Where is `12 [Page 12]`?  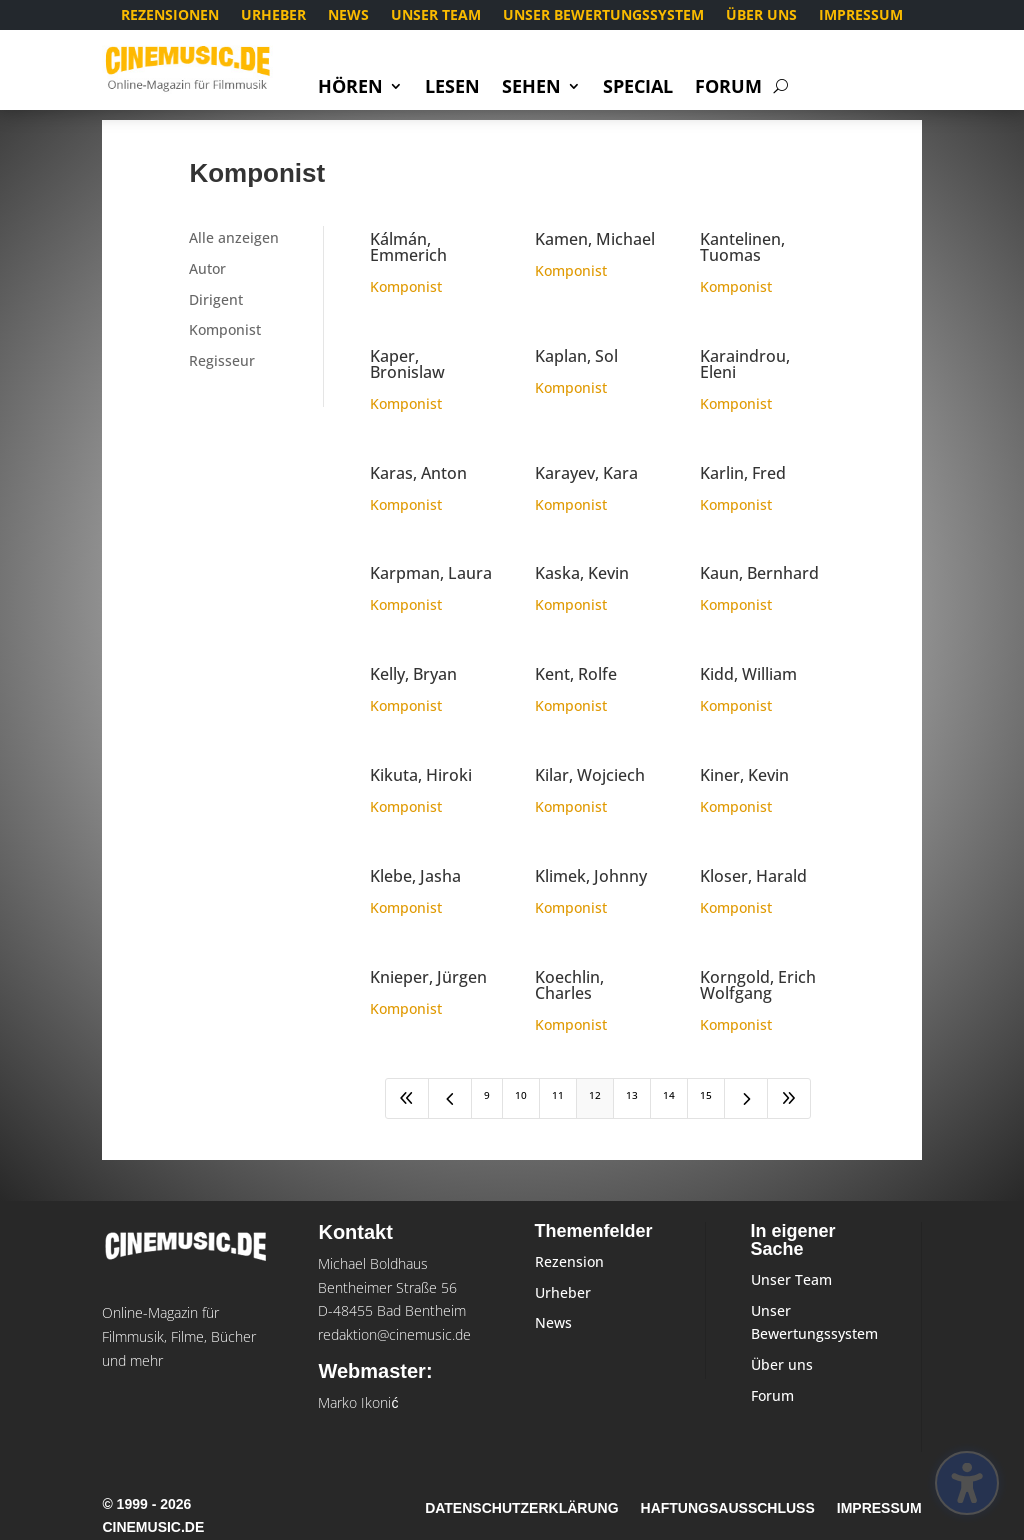
12 [Page 12] is located at coordinates (595, 1095).